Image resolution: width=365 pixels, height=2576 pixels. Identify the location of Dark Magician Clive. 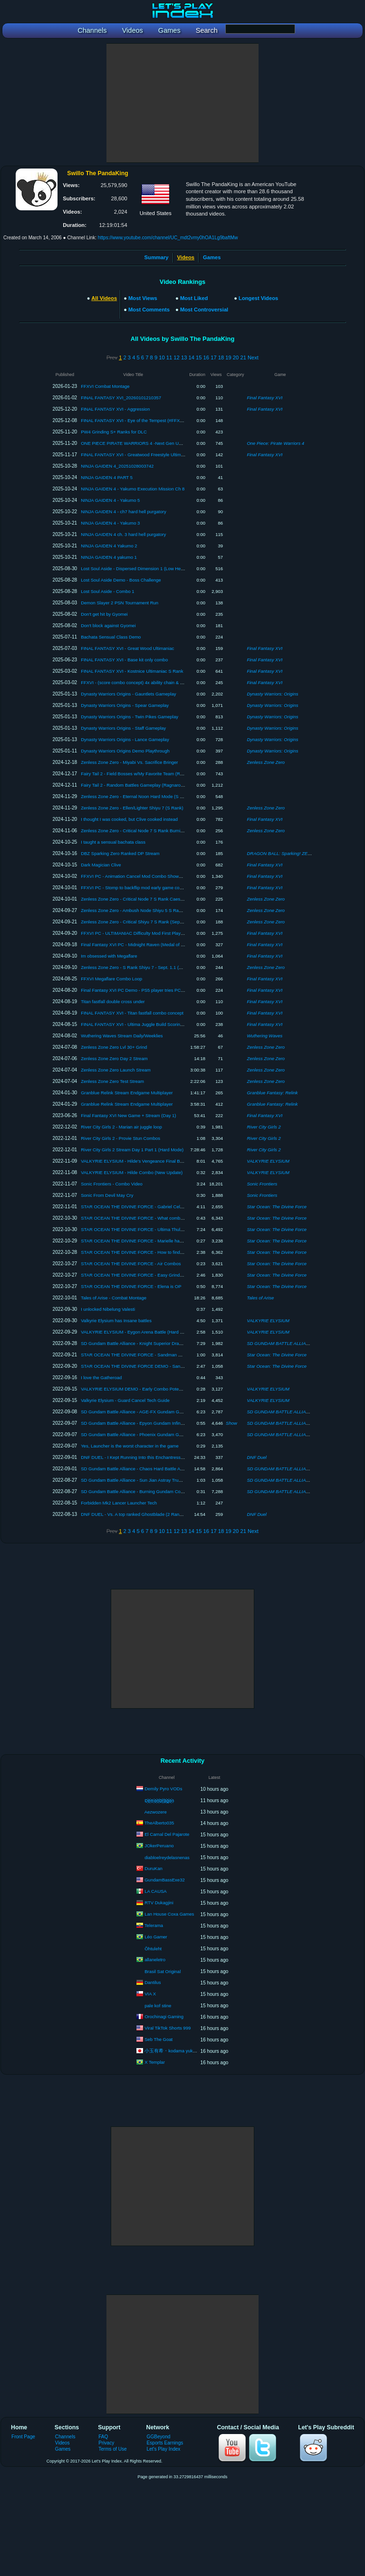
(101, 864).